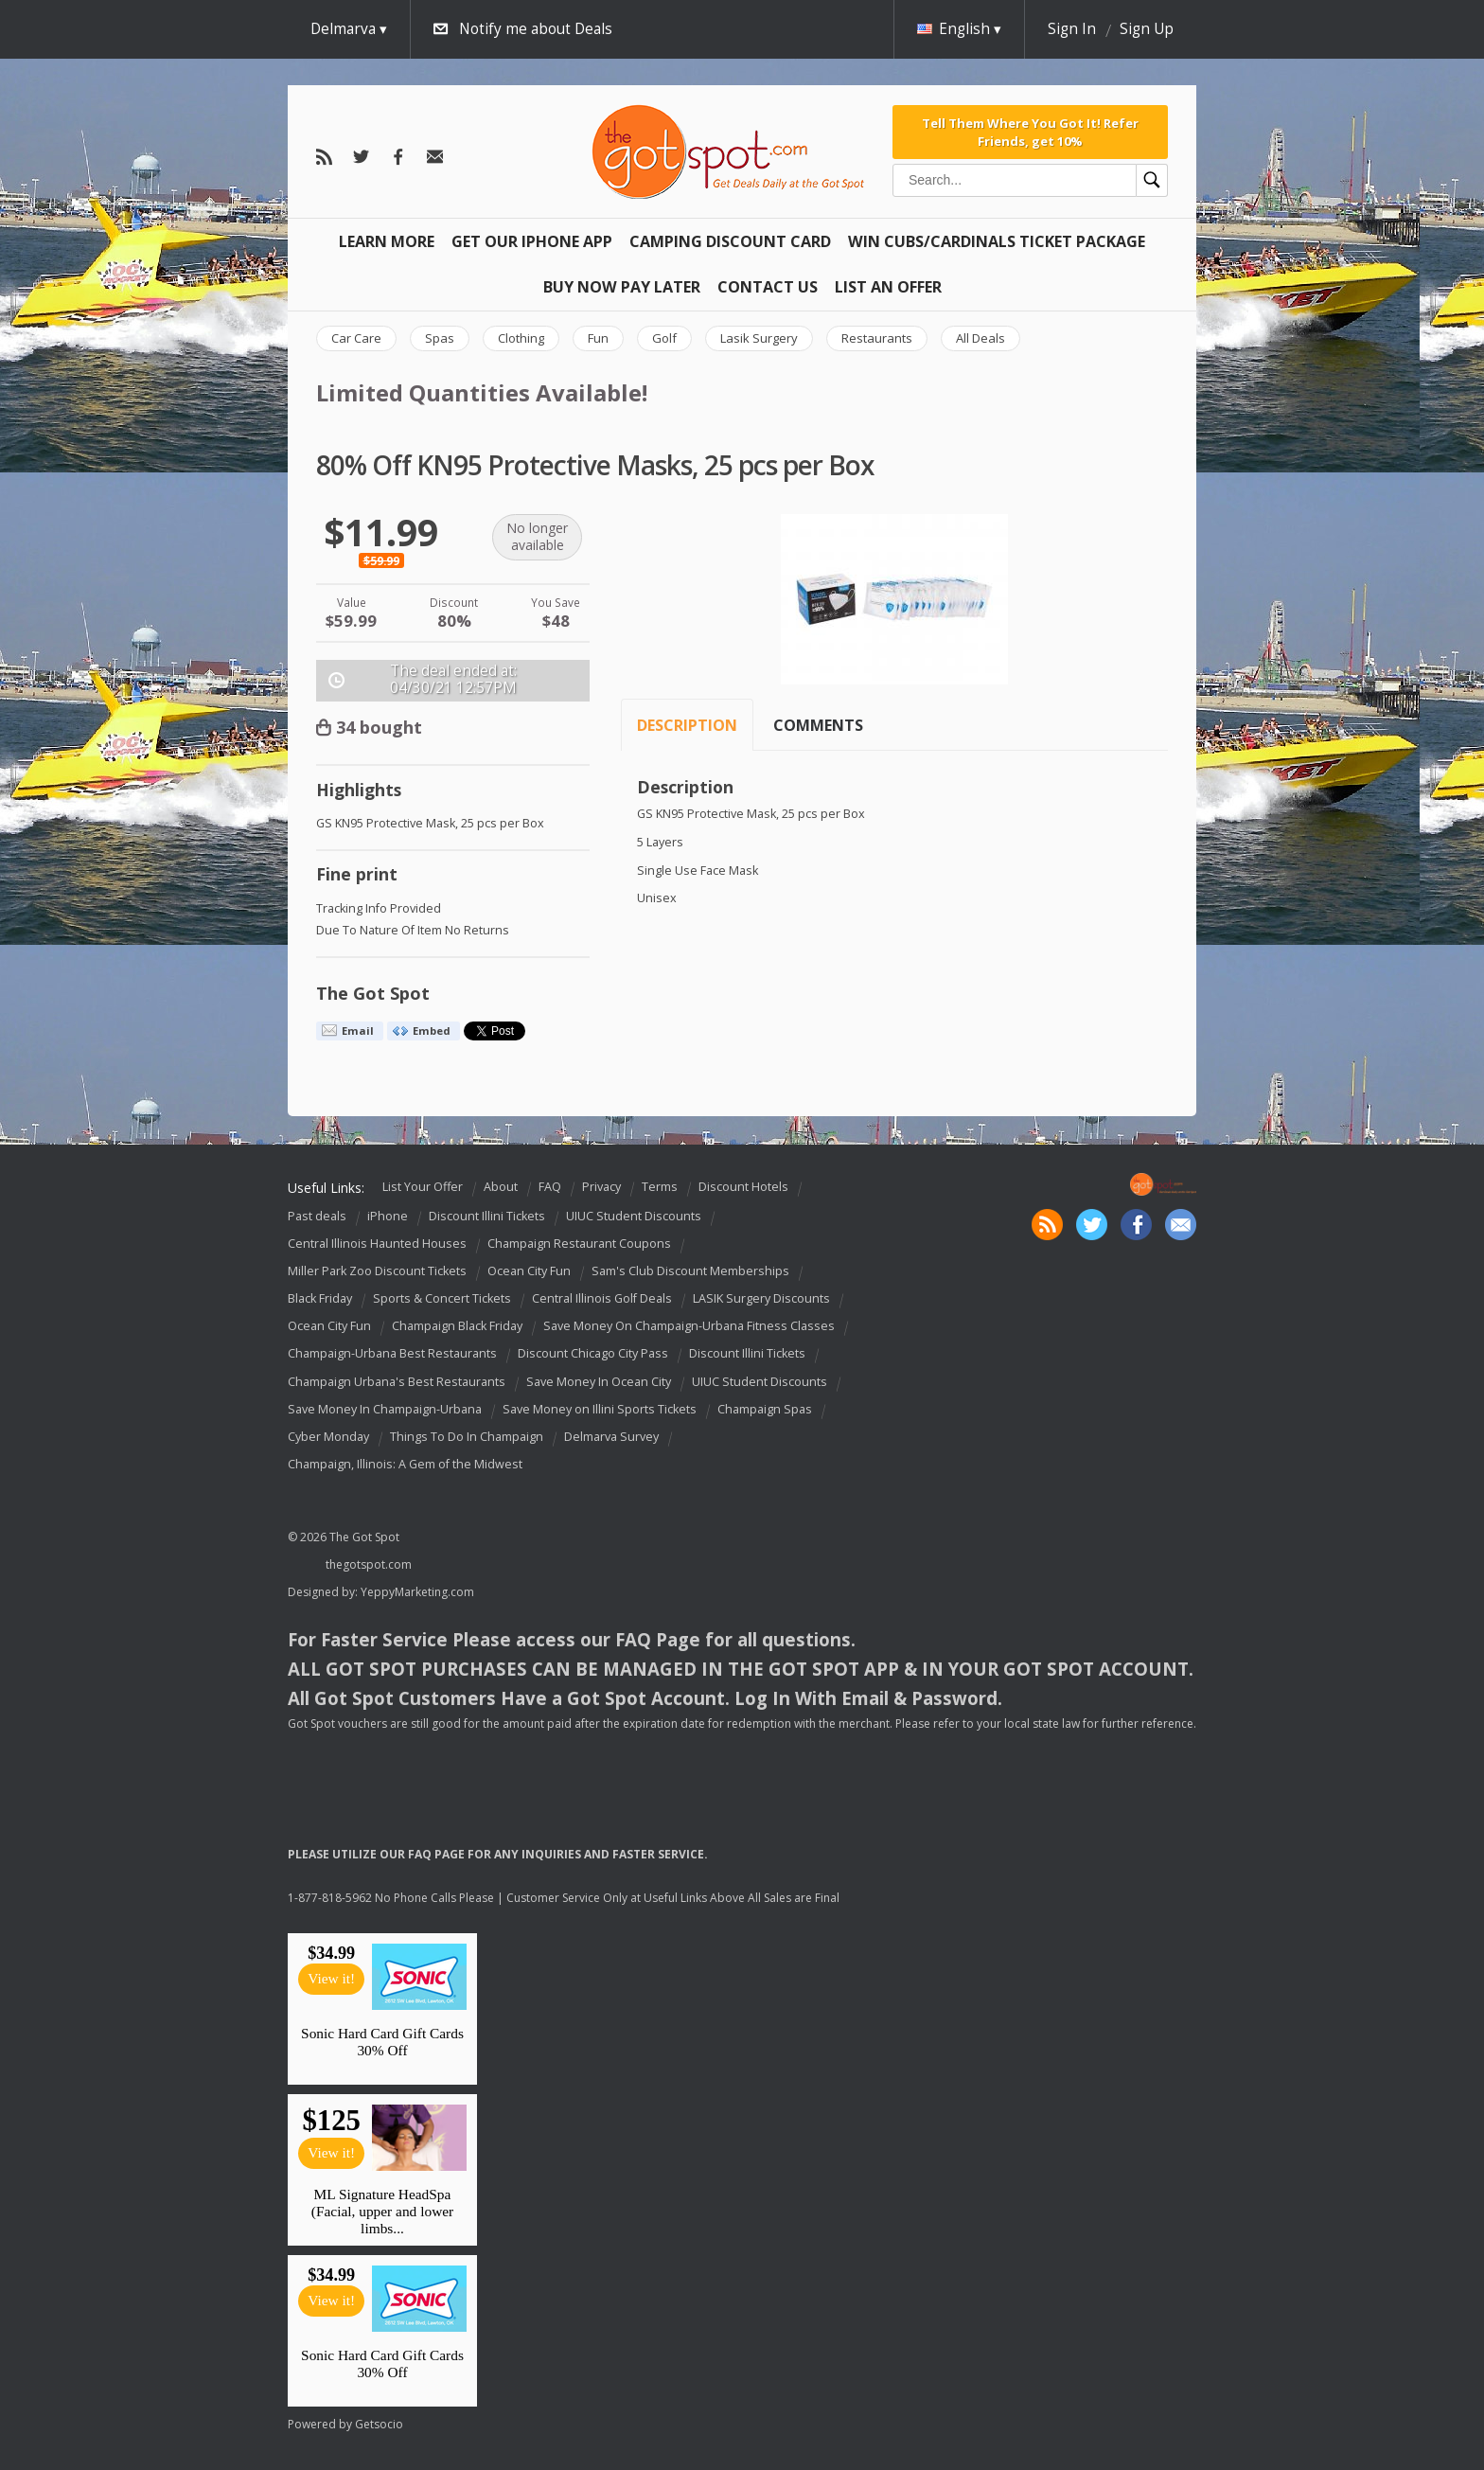 This screenshot has width=1484, height=2470. I want to click on Sign In, so click(1072, 29).